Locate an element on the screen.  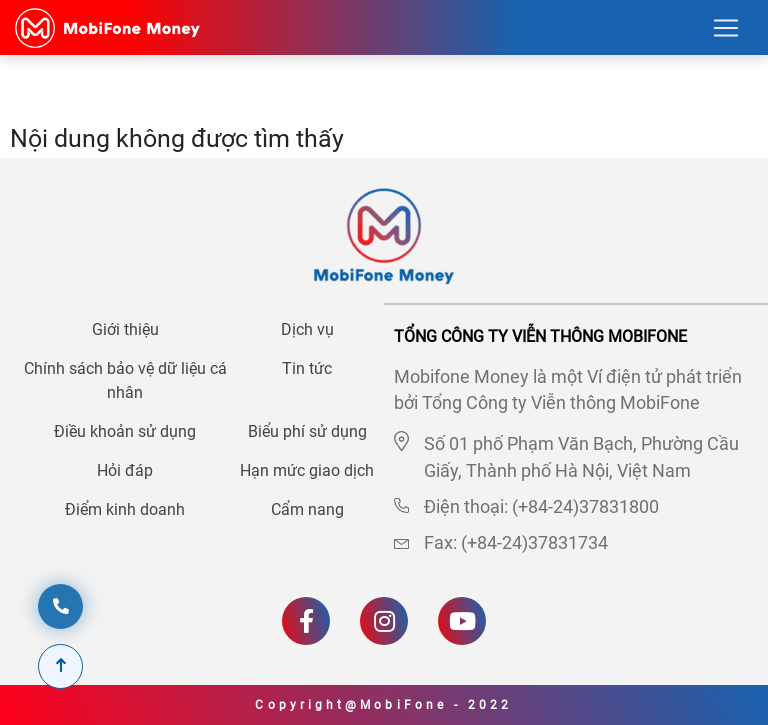
Hạn mức giao dịch is located at coordinates (307, 470).